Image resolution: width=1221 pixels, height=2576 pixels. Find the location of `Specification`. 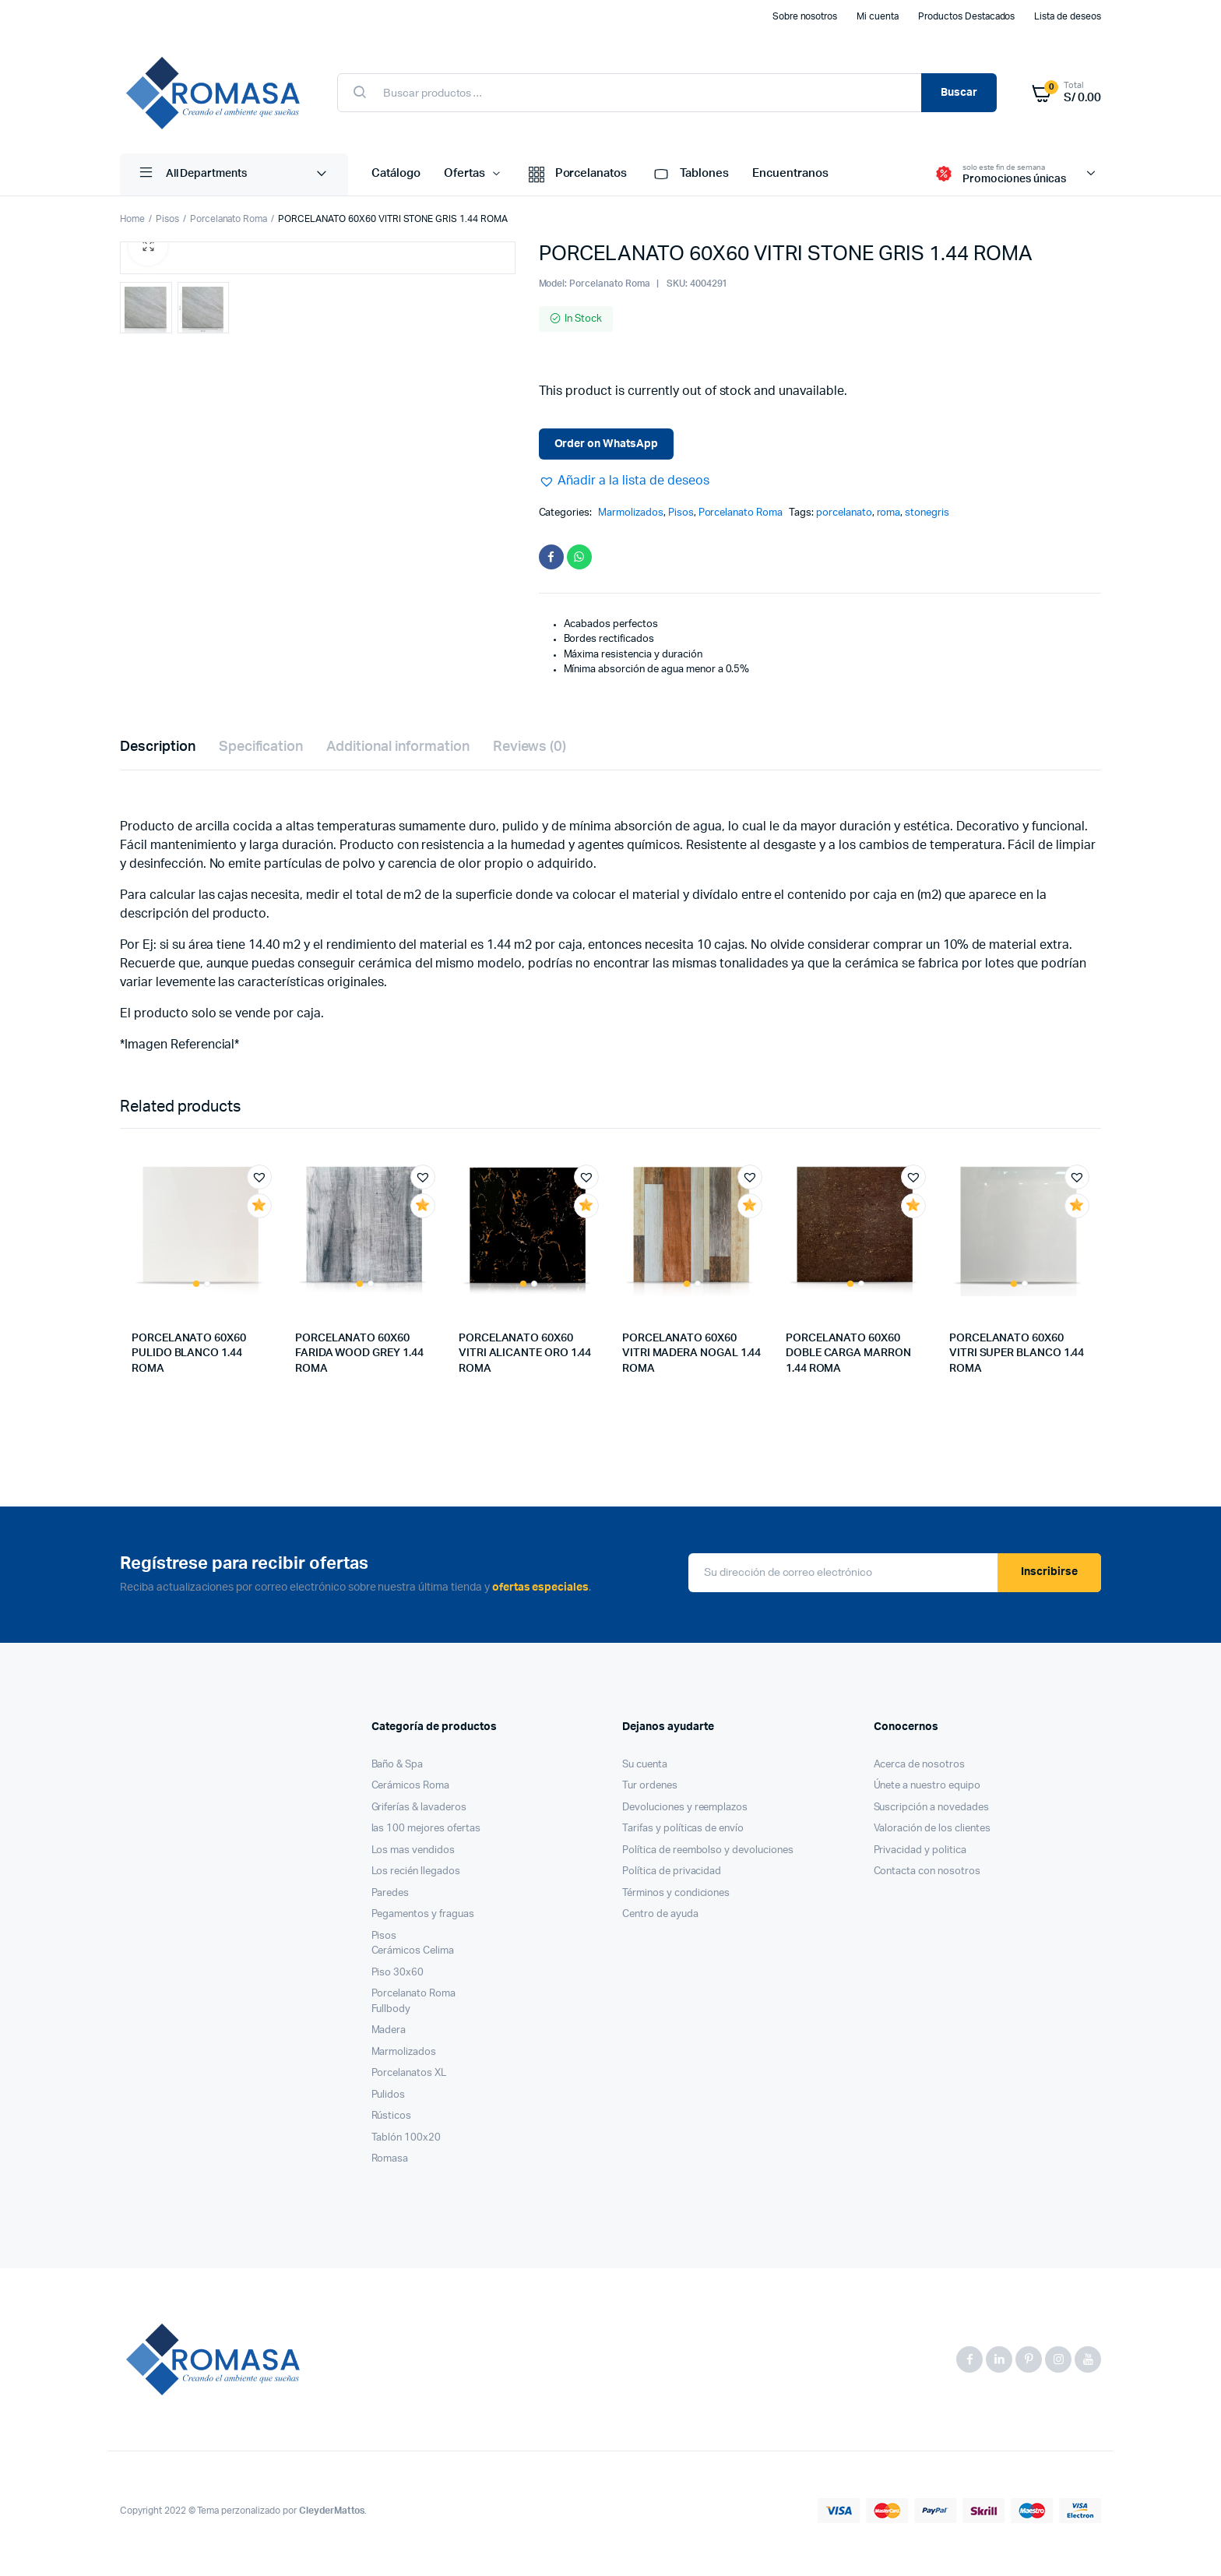

Specification is located at coordinates (261, 753).